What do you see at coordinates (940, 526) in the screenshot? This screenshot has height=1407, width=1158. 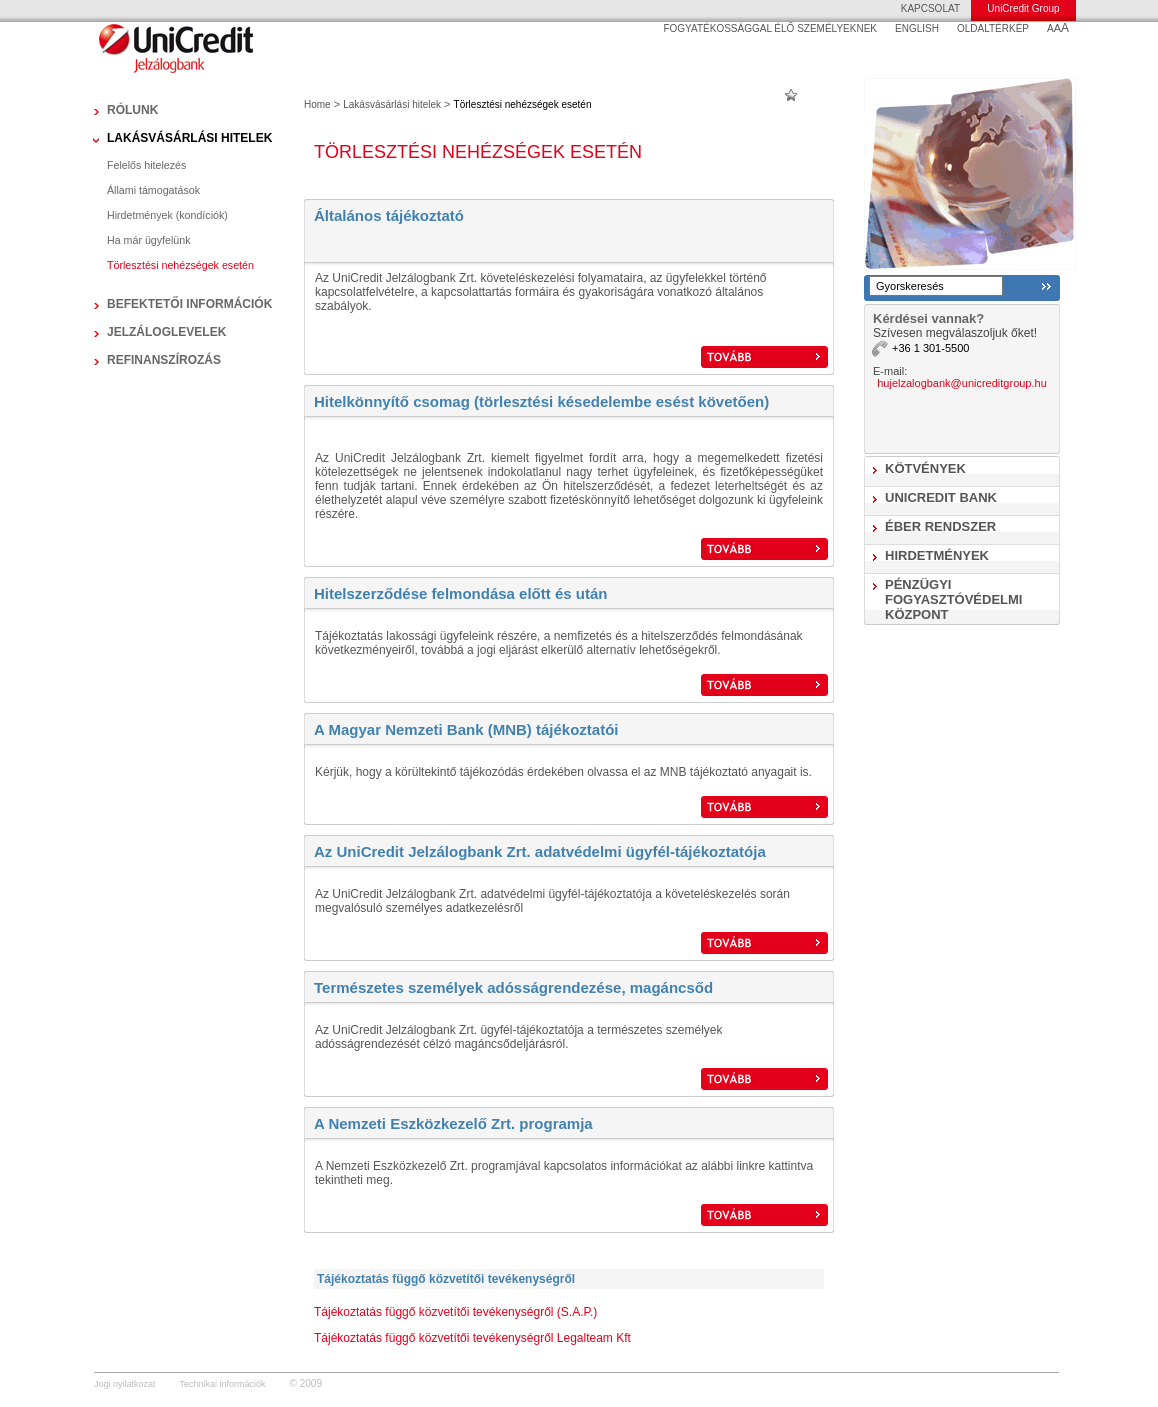 I see `ÉBER Rendszer` at bounding box center [940, 526].